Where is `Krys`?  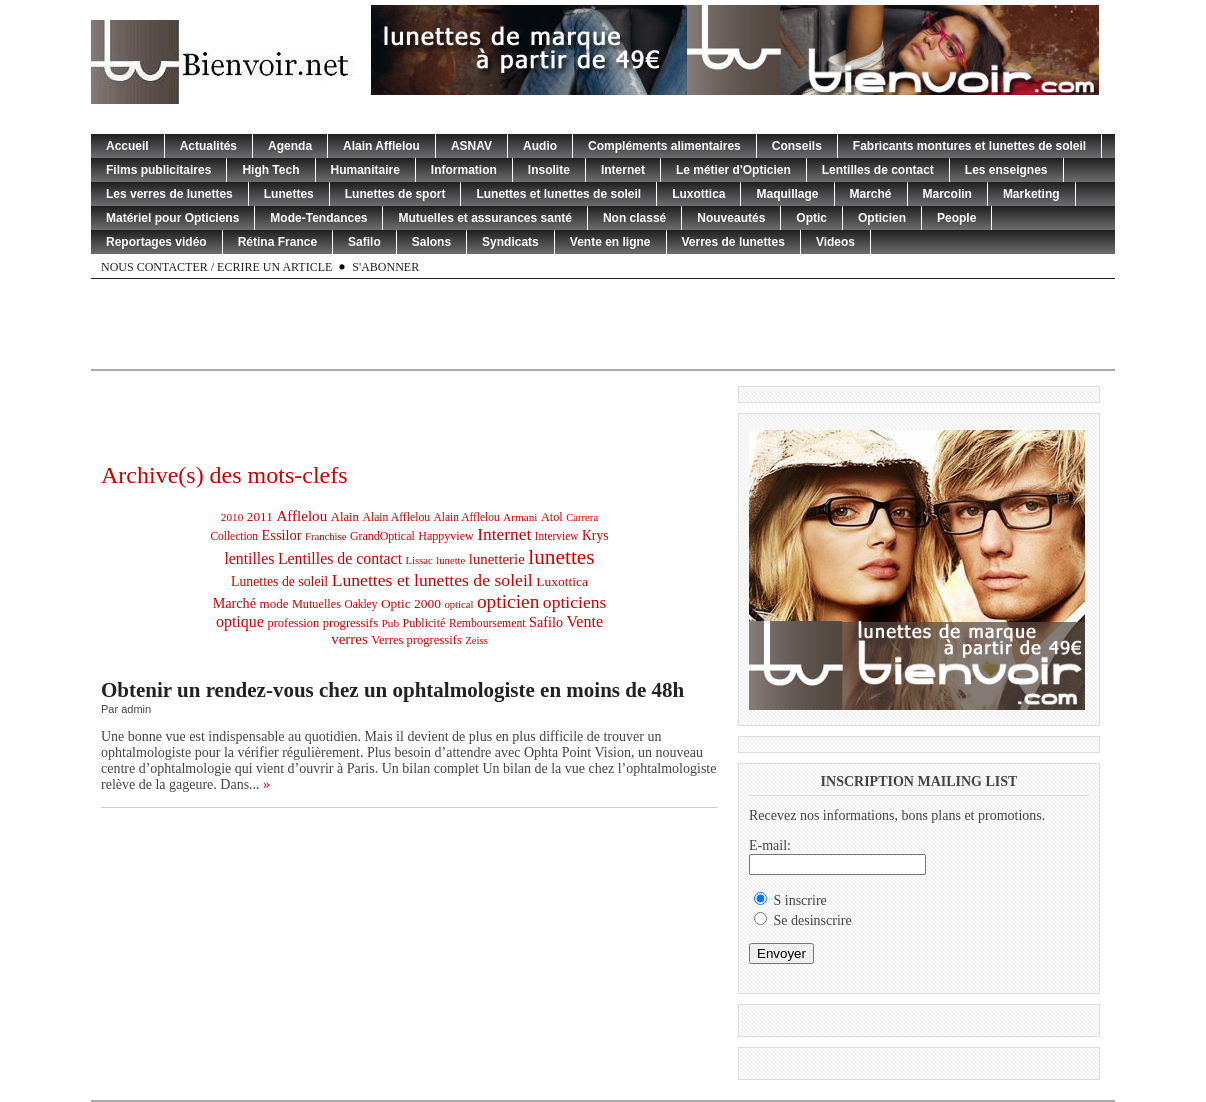
Krys is located at coordinates (595, 535).